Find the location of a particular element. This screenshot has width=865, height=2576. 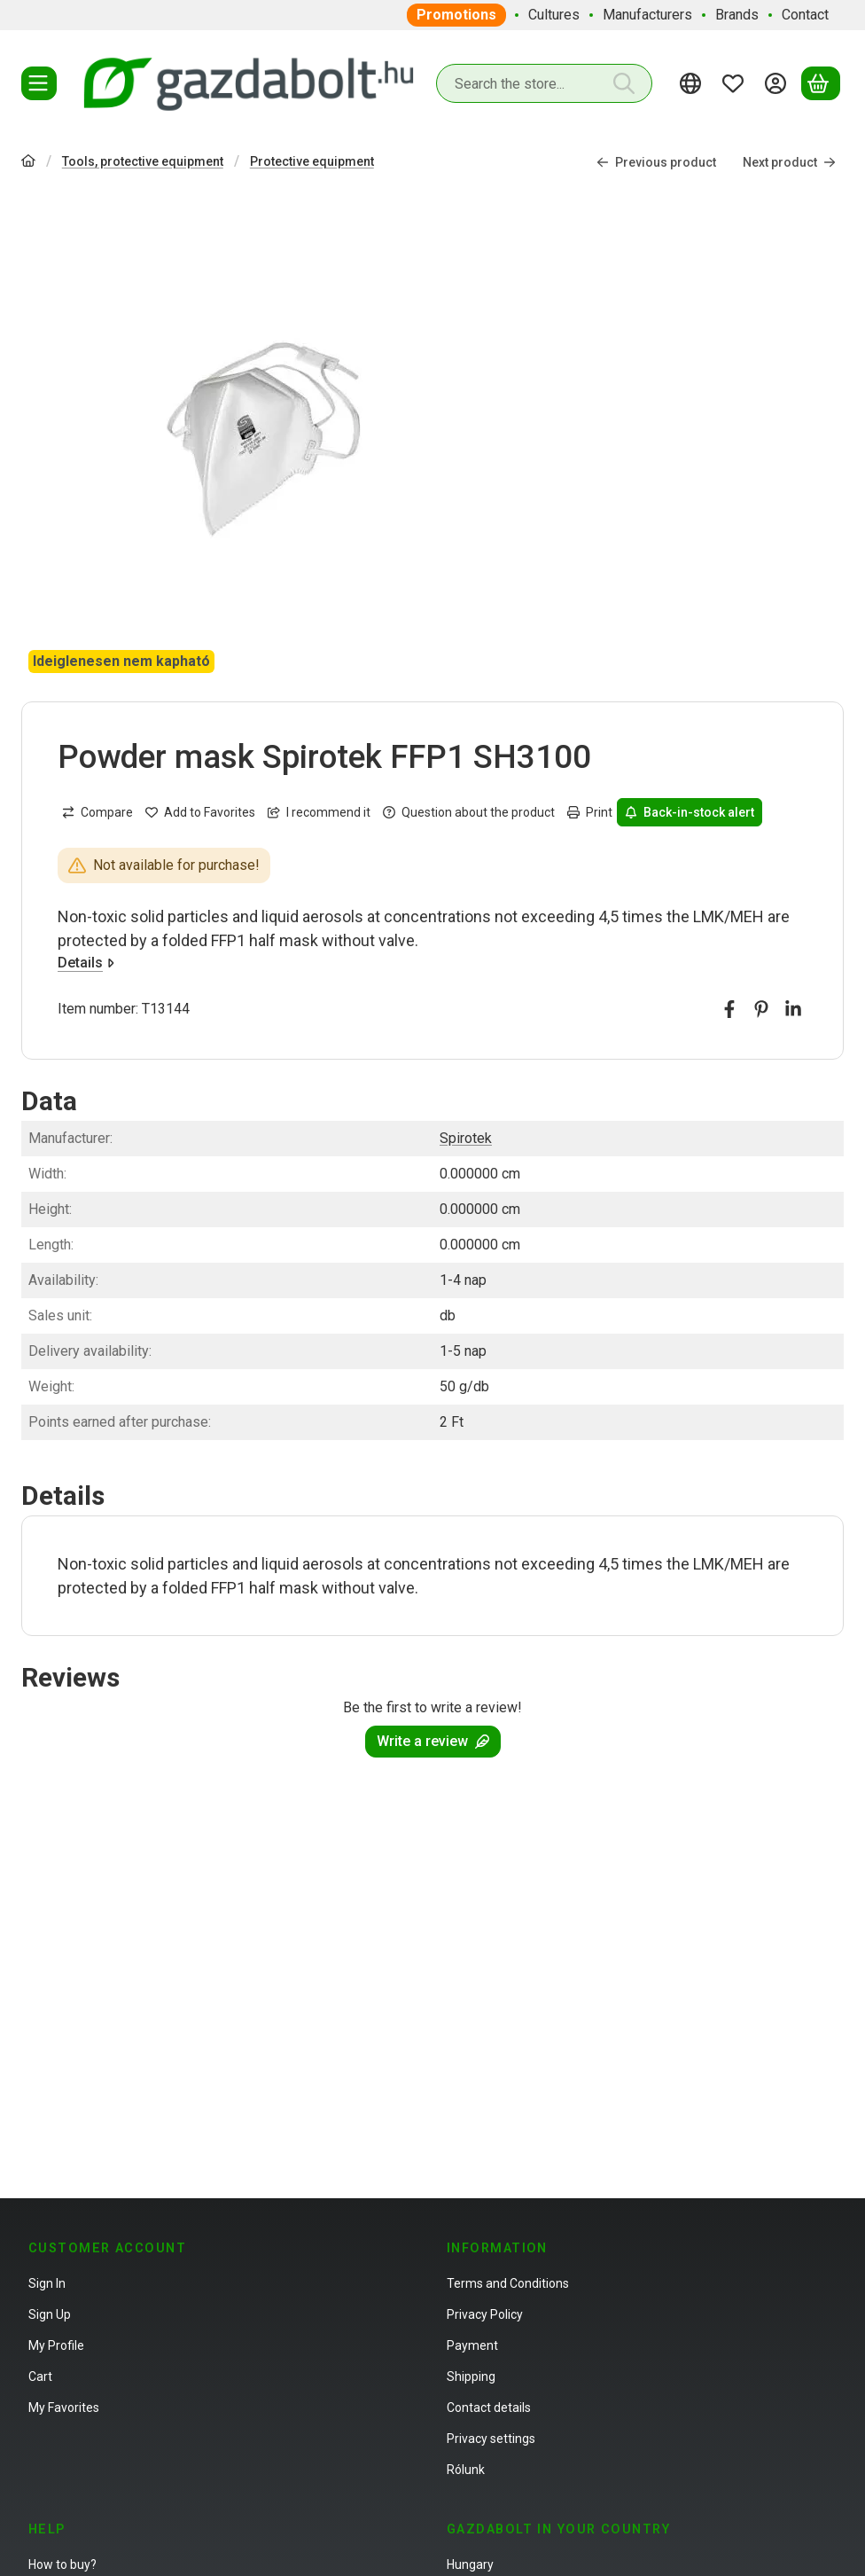

[Sign in] is located at coordinates (778, 83).